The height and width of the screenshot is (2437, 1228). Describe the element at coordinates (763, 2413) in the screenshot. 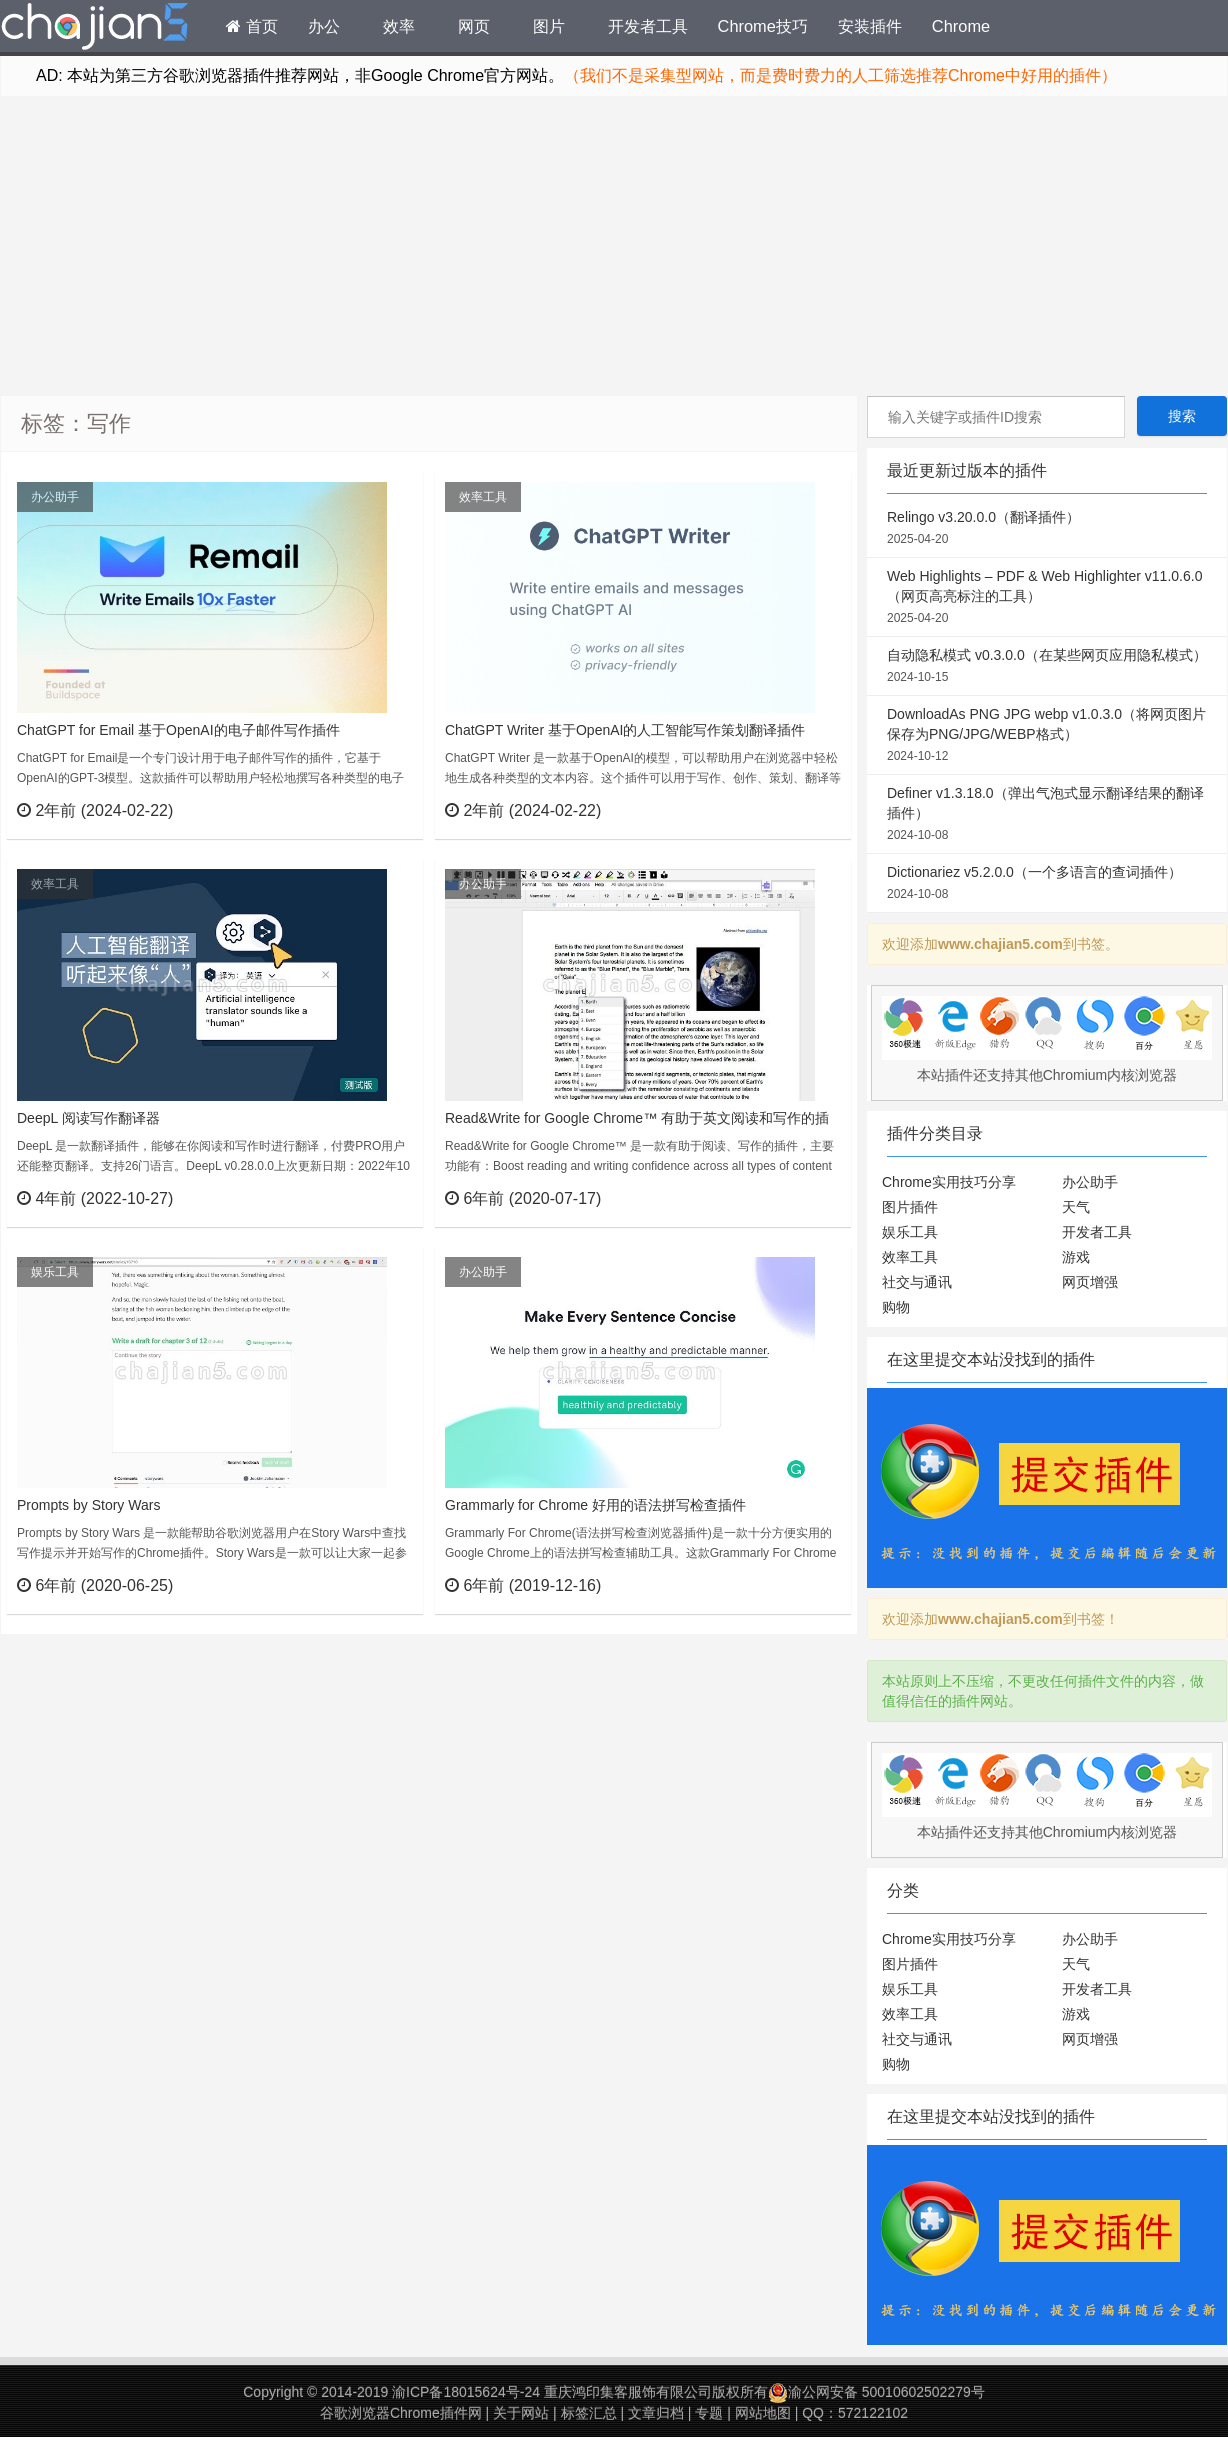

I see `网站地图` at that location.